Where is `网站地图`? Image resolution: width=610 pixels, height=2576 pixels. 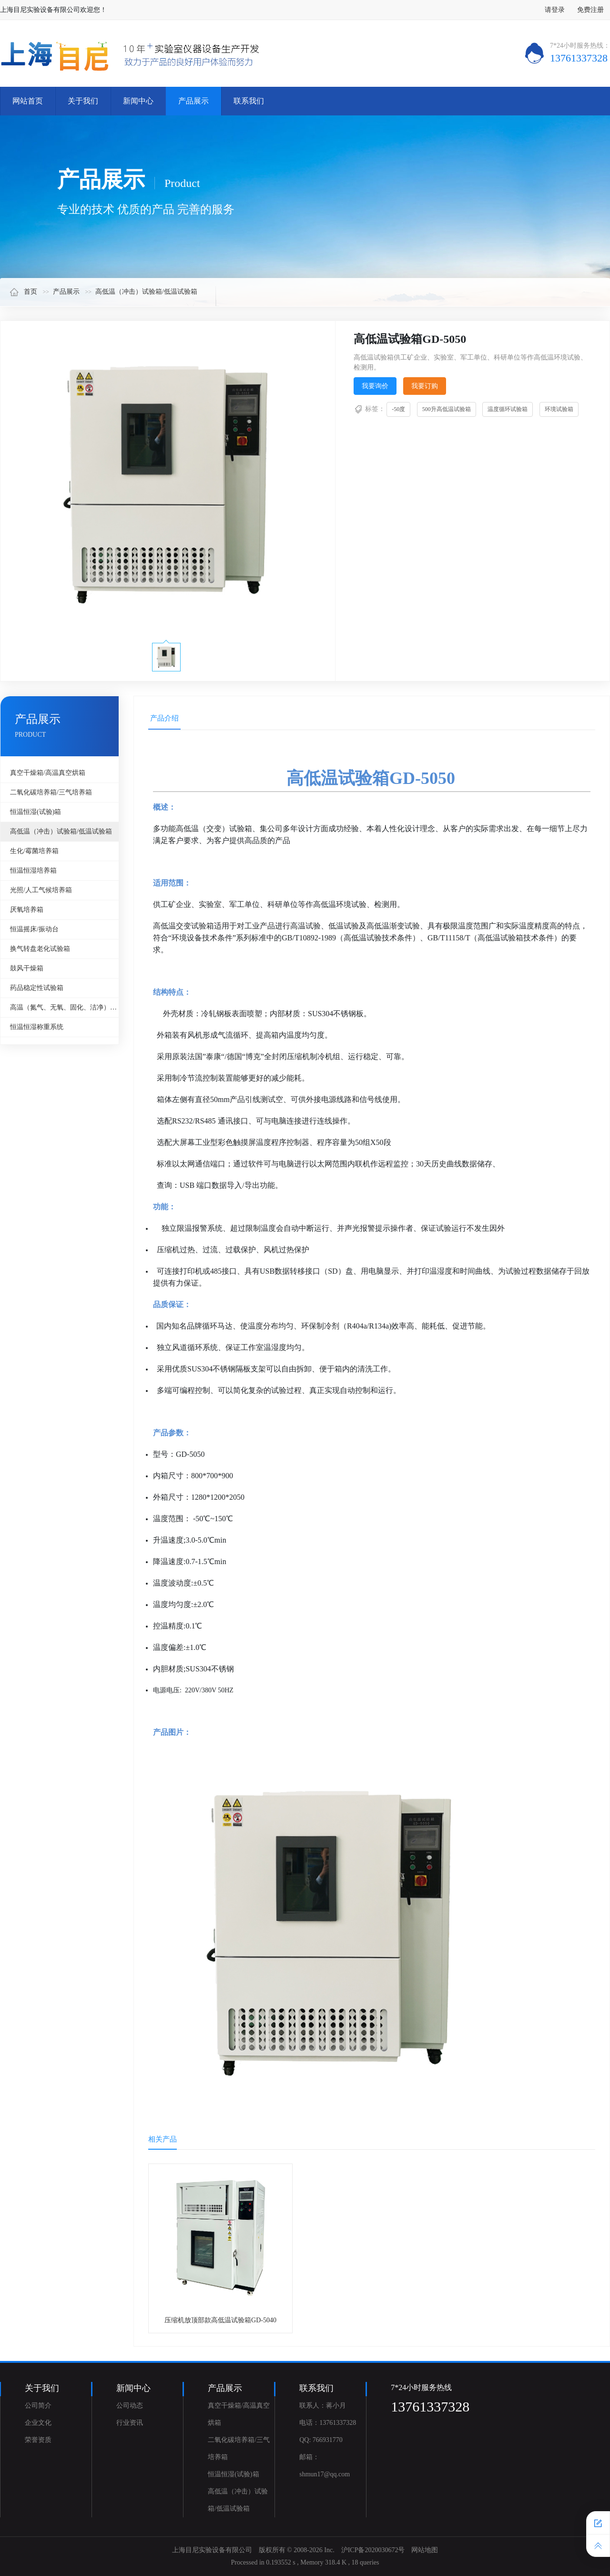
网站地图 is located at coordinates (424, 2550).